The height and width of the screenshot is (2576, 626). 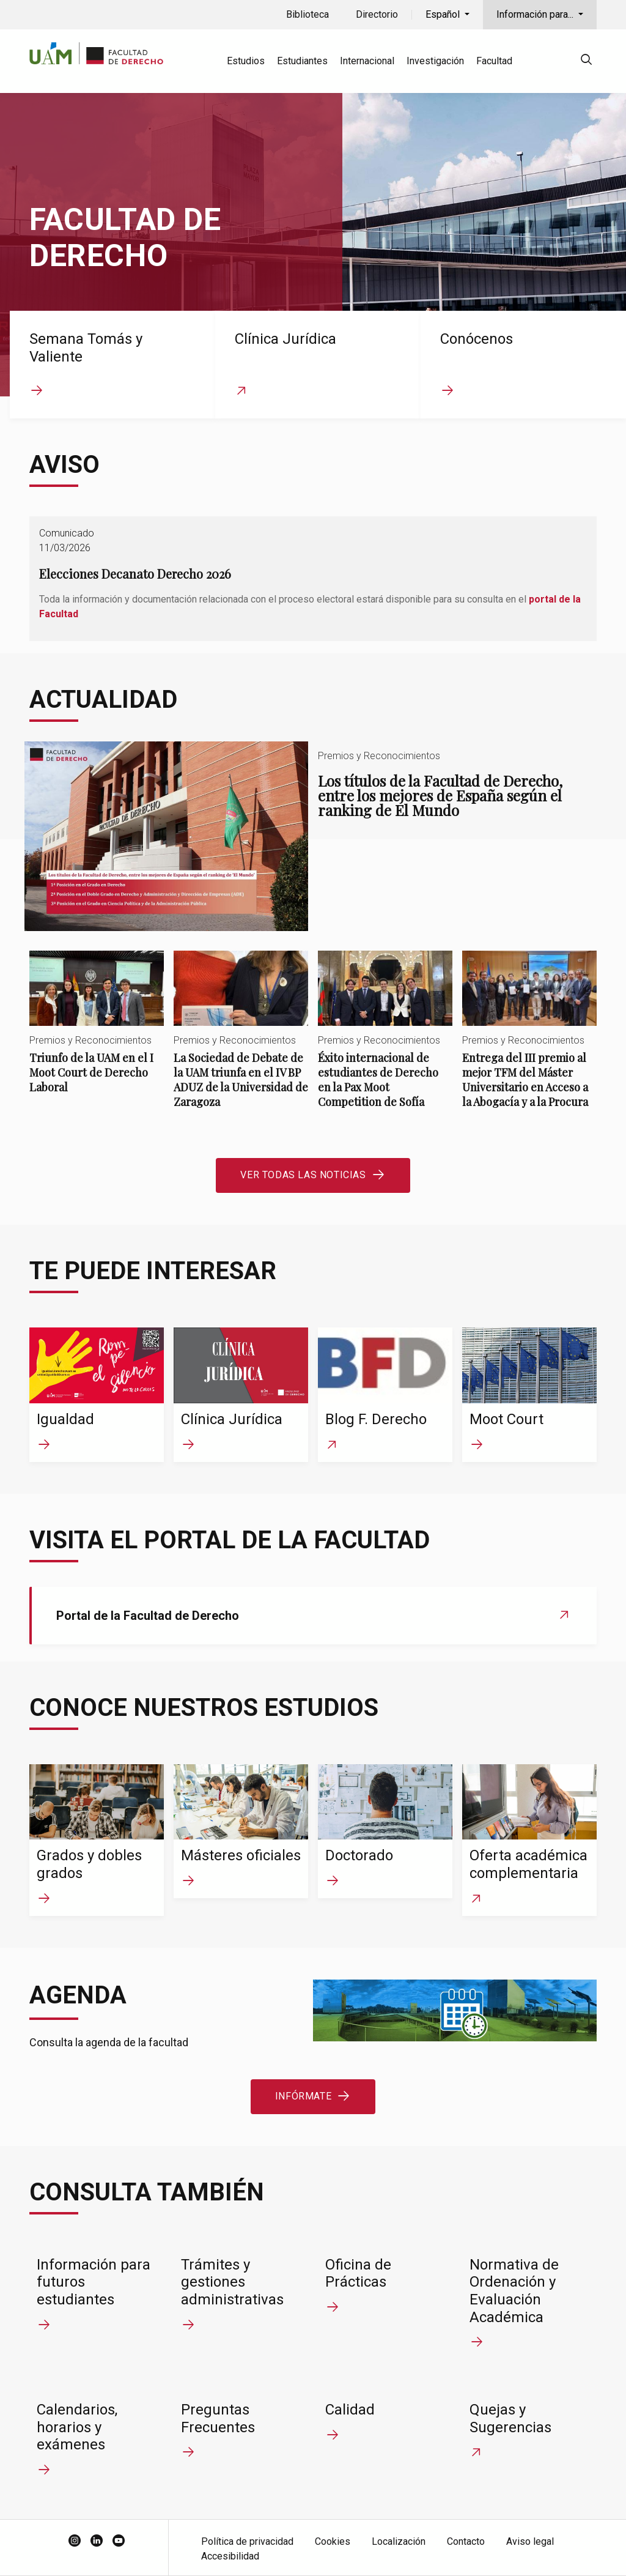 I want to click on Internacional, so click(x=367, y=61).